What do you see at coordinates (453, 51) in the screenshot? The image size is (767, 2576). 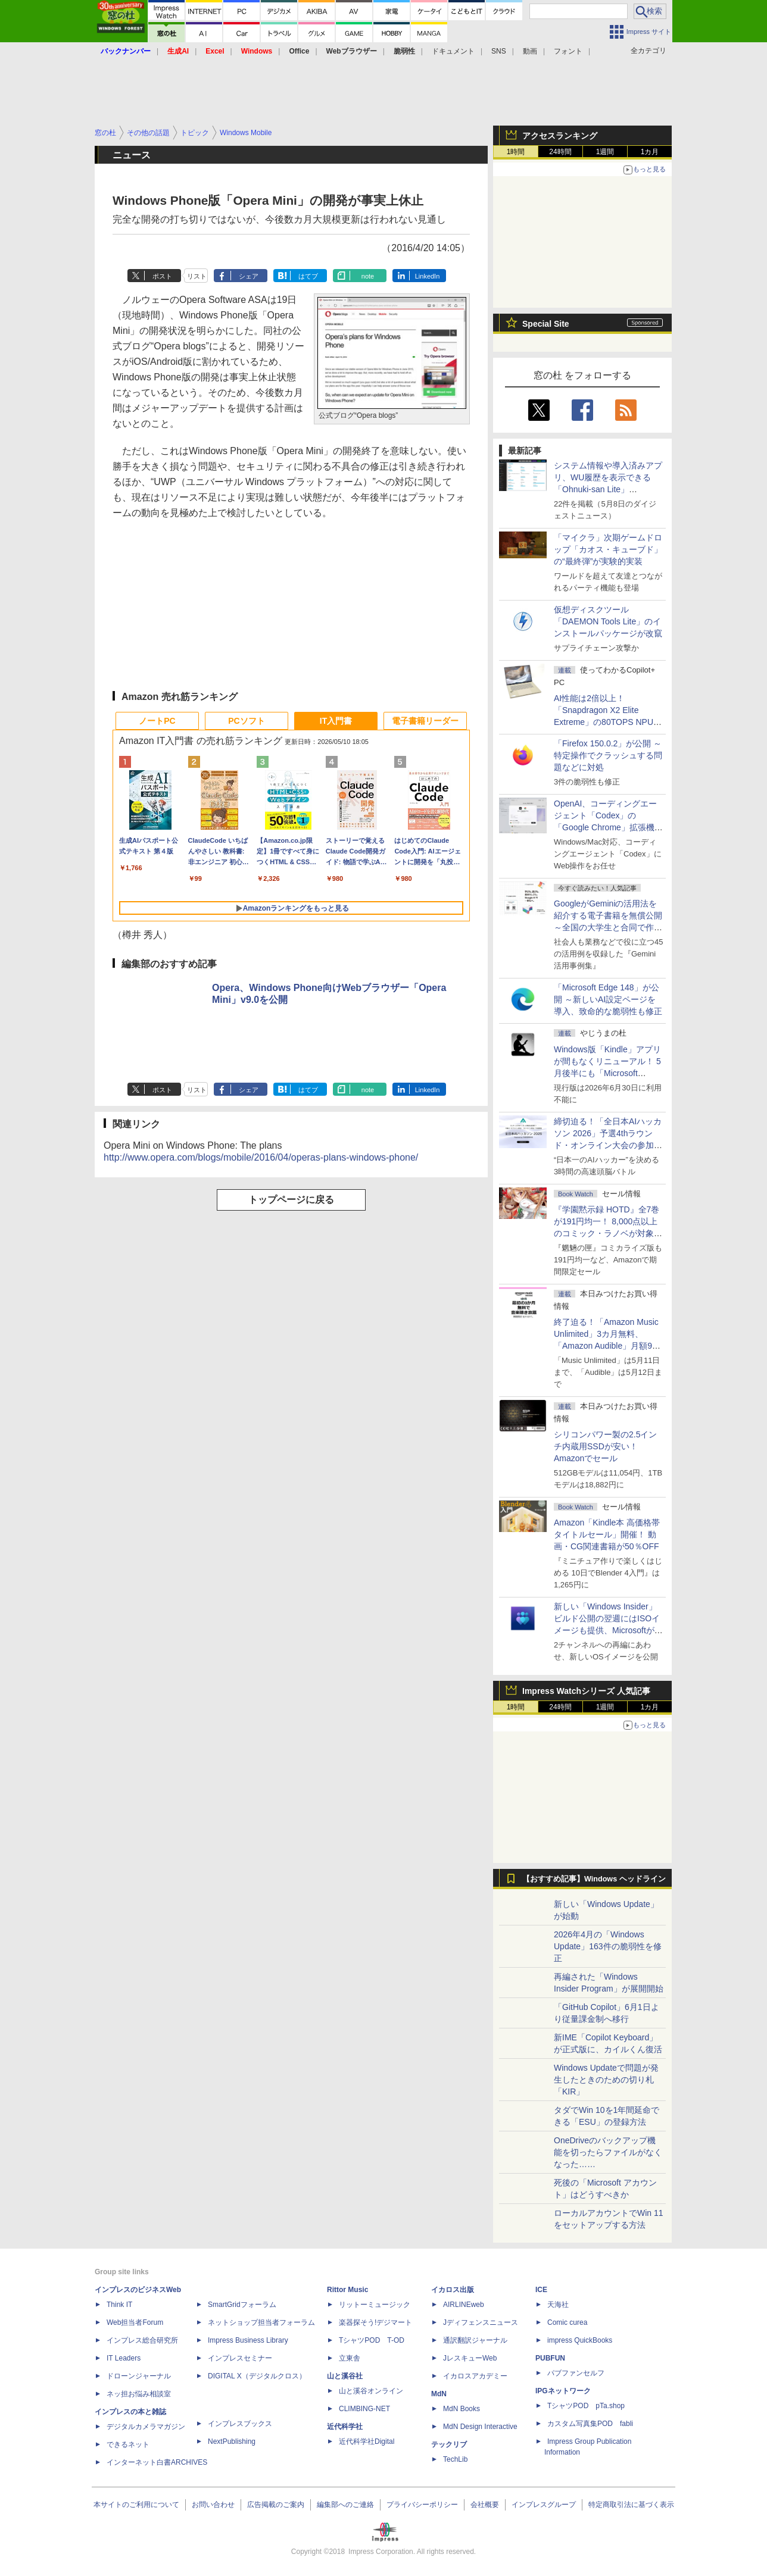 I see `ドキュメント` at bounding box center [453, 51].